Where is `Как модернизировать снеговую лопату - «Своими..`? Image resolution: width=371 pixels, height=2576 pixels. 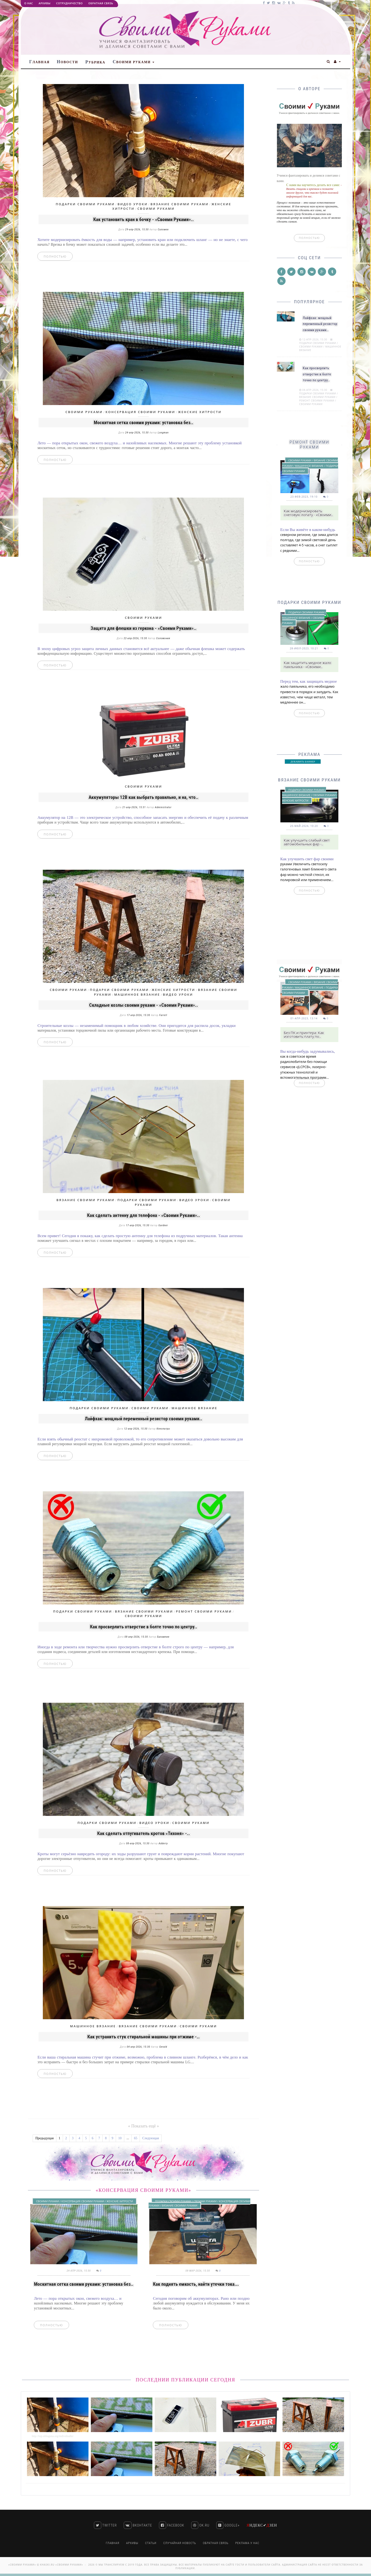 Как модернизировать снеговую лопату - «Своими.. is located at coordinates (308, 512).